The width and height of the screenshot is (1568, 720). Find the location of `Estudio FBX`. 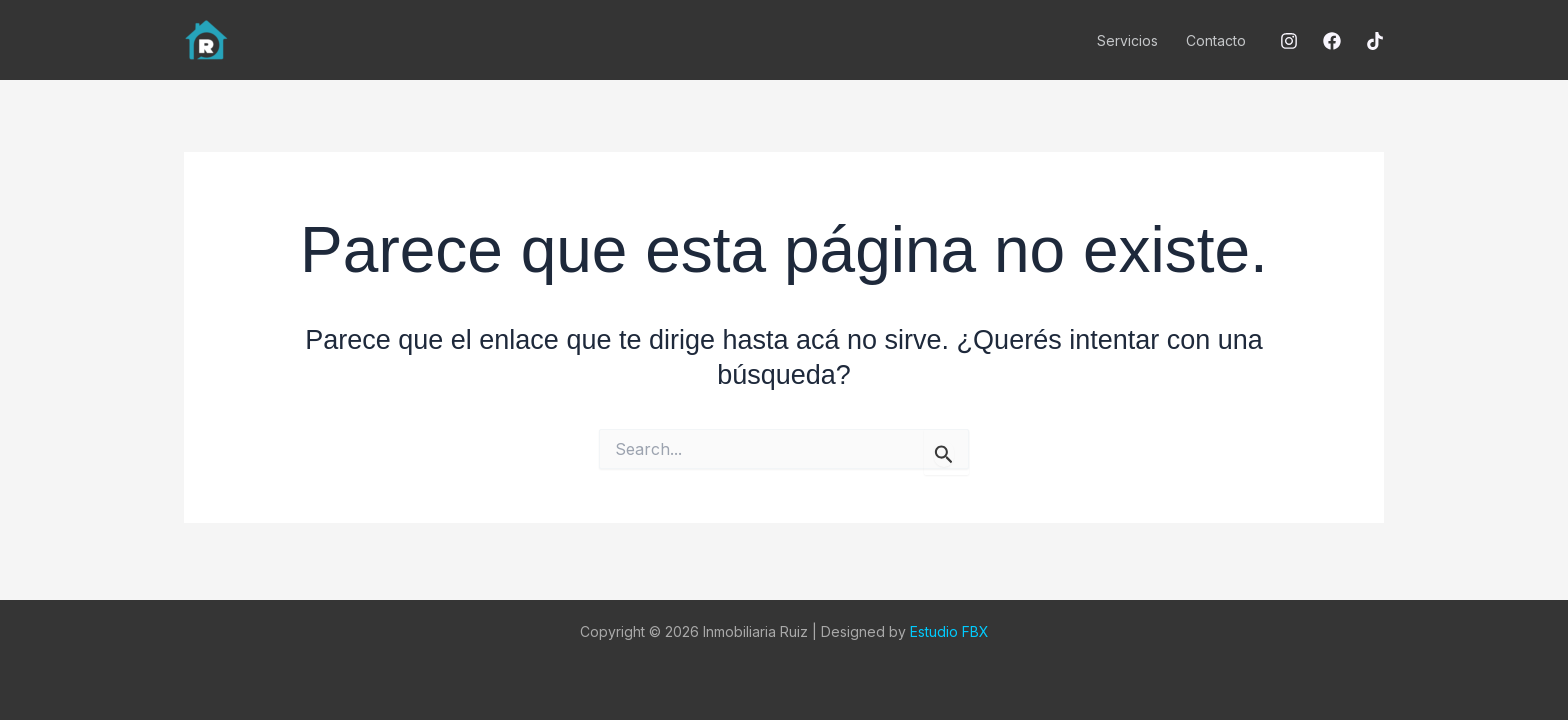

Estudio FBX is located at coordinates (949, 631).